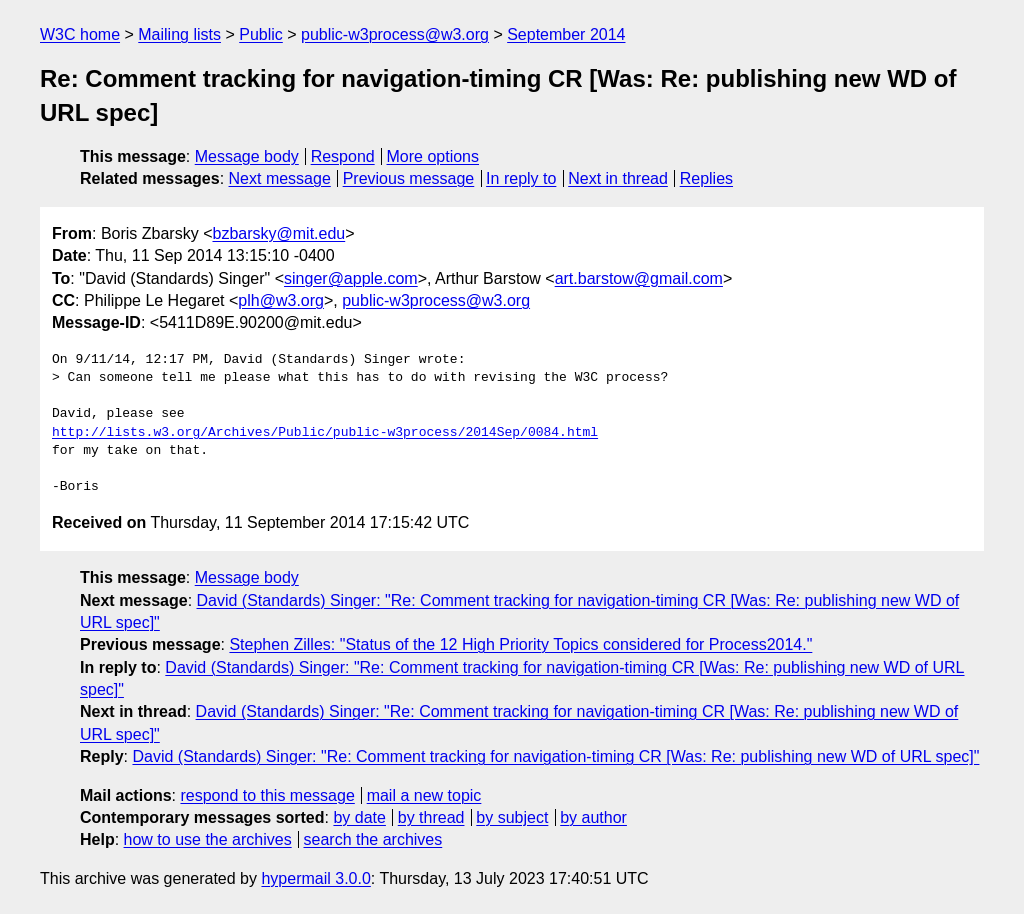  I want to click on September 2014, so click(566, 34).